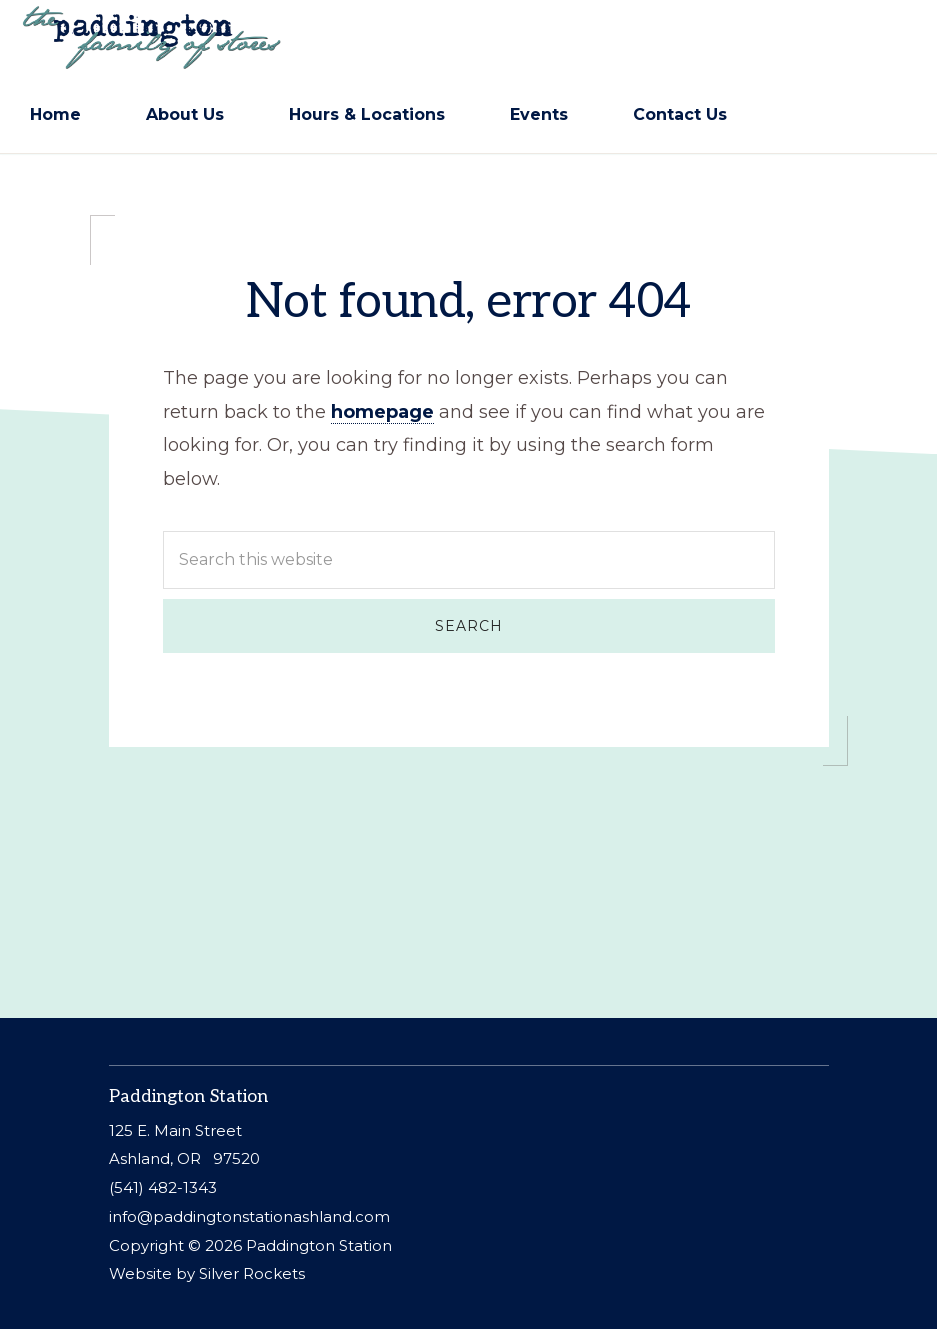 The image size is (937, 1329). Describe the element at coordinates (252, 1273) in the screenshot. I see `Silver Rockets` at that location.